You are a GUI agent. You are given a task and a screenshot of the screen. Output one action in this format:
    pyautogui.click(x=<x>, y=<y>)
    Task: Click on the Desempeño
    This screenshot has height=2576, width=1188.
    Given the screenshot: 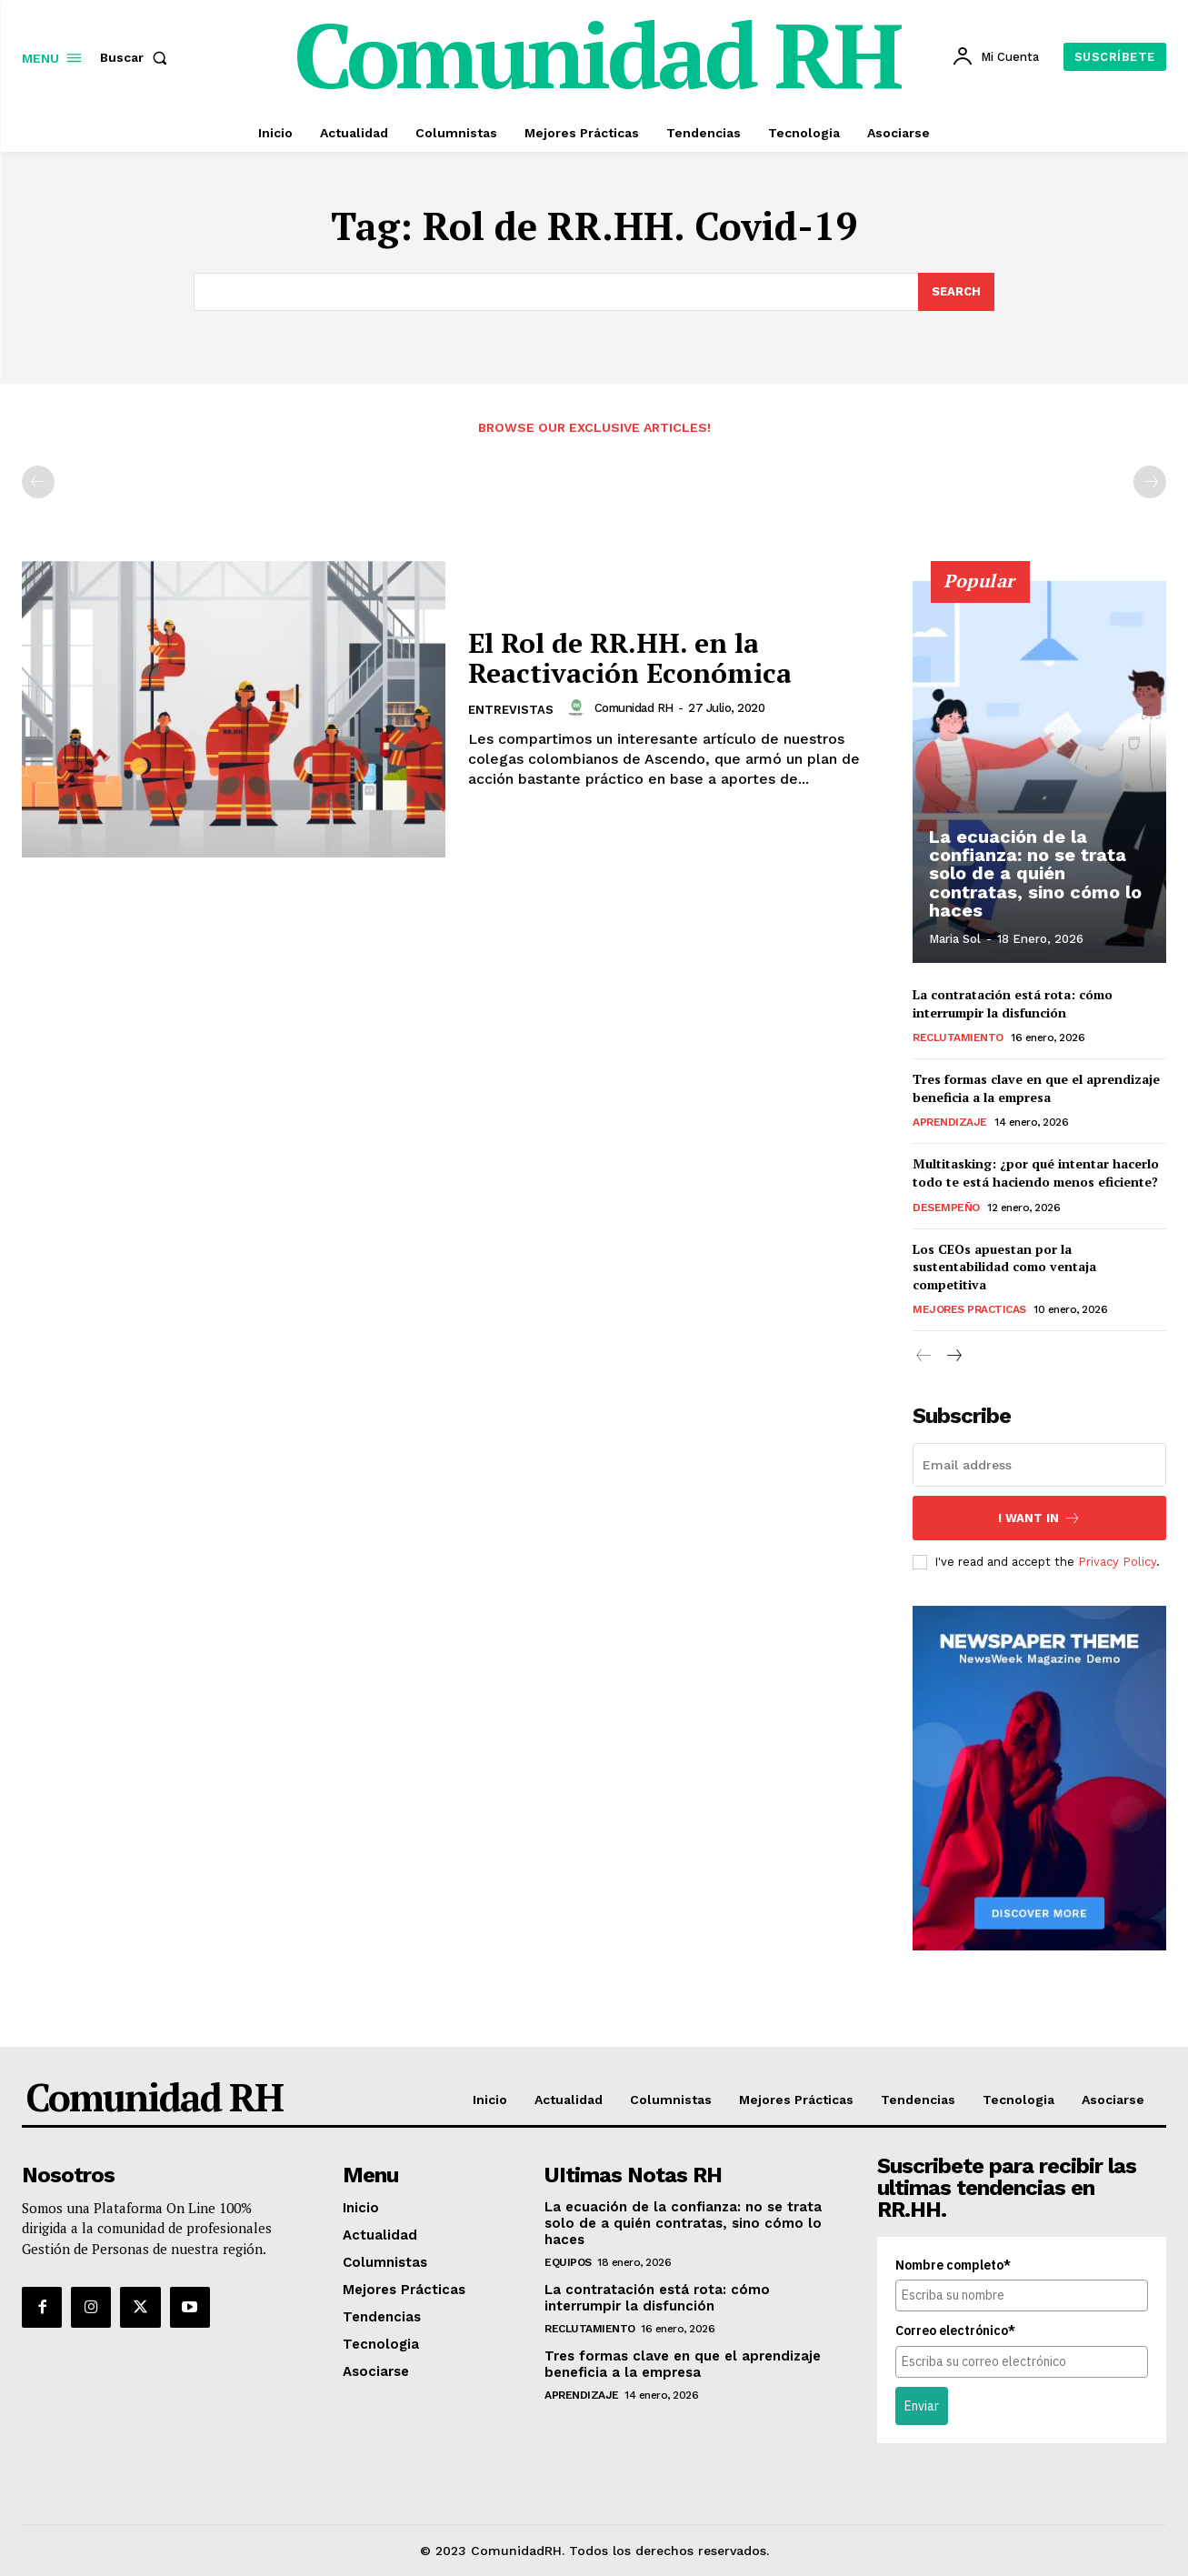 What is the action you would take?
    pyautogui.click(x=946, y=1206)
    